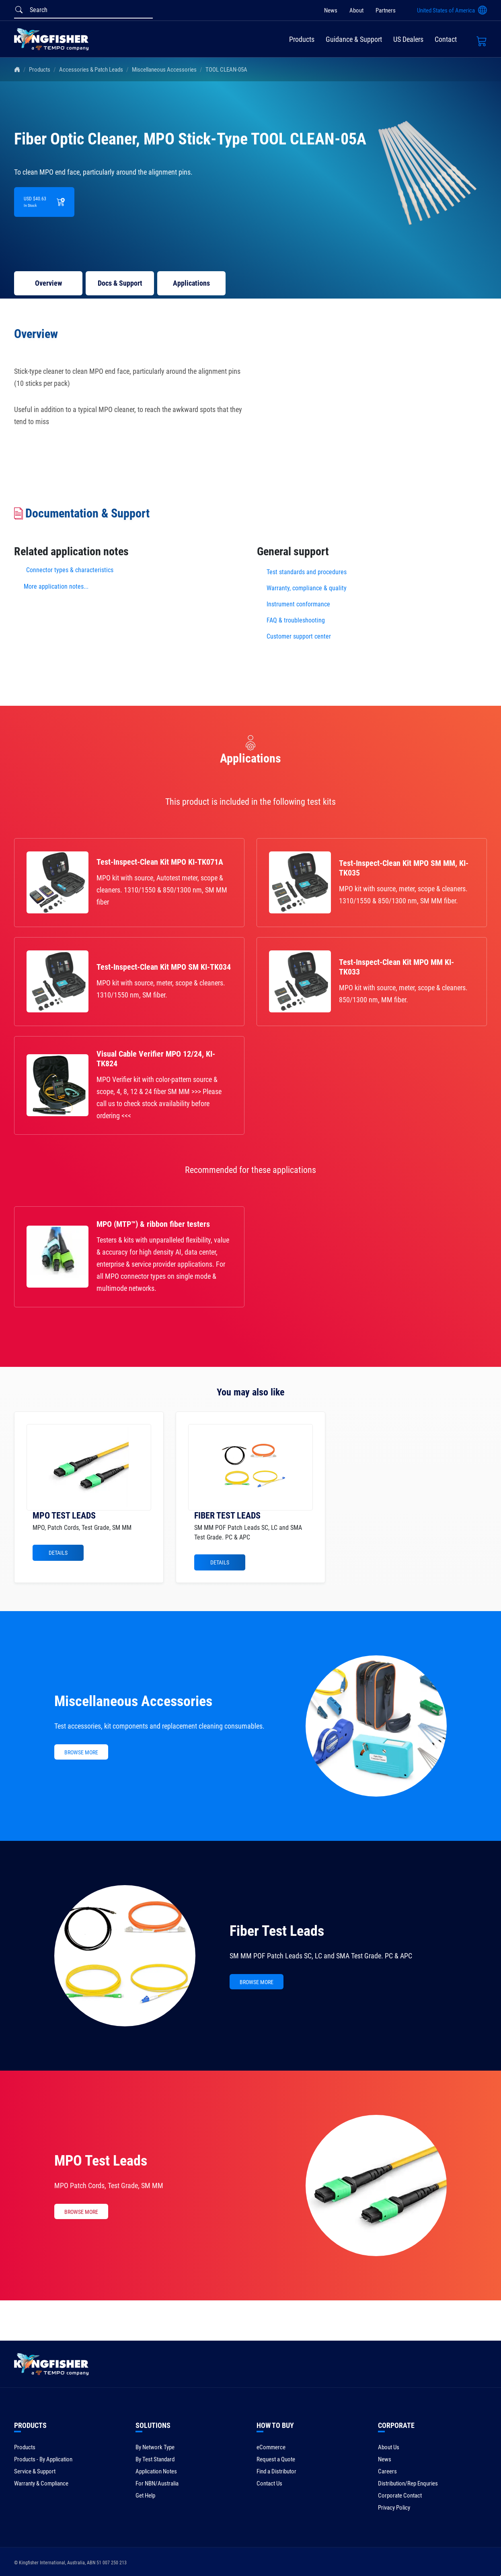  I want to click on Overview, so click(48, 283).